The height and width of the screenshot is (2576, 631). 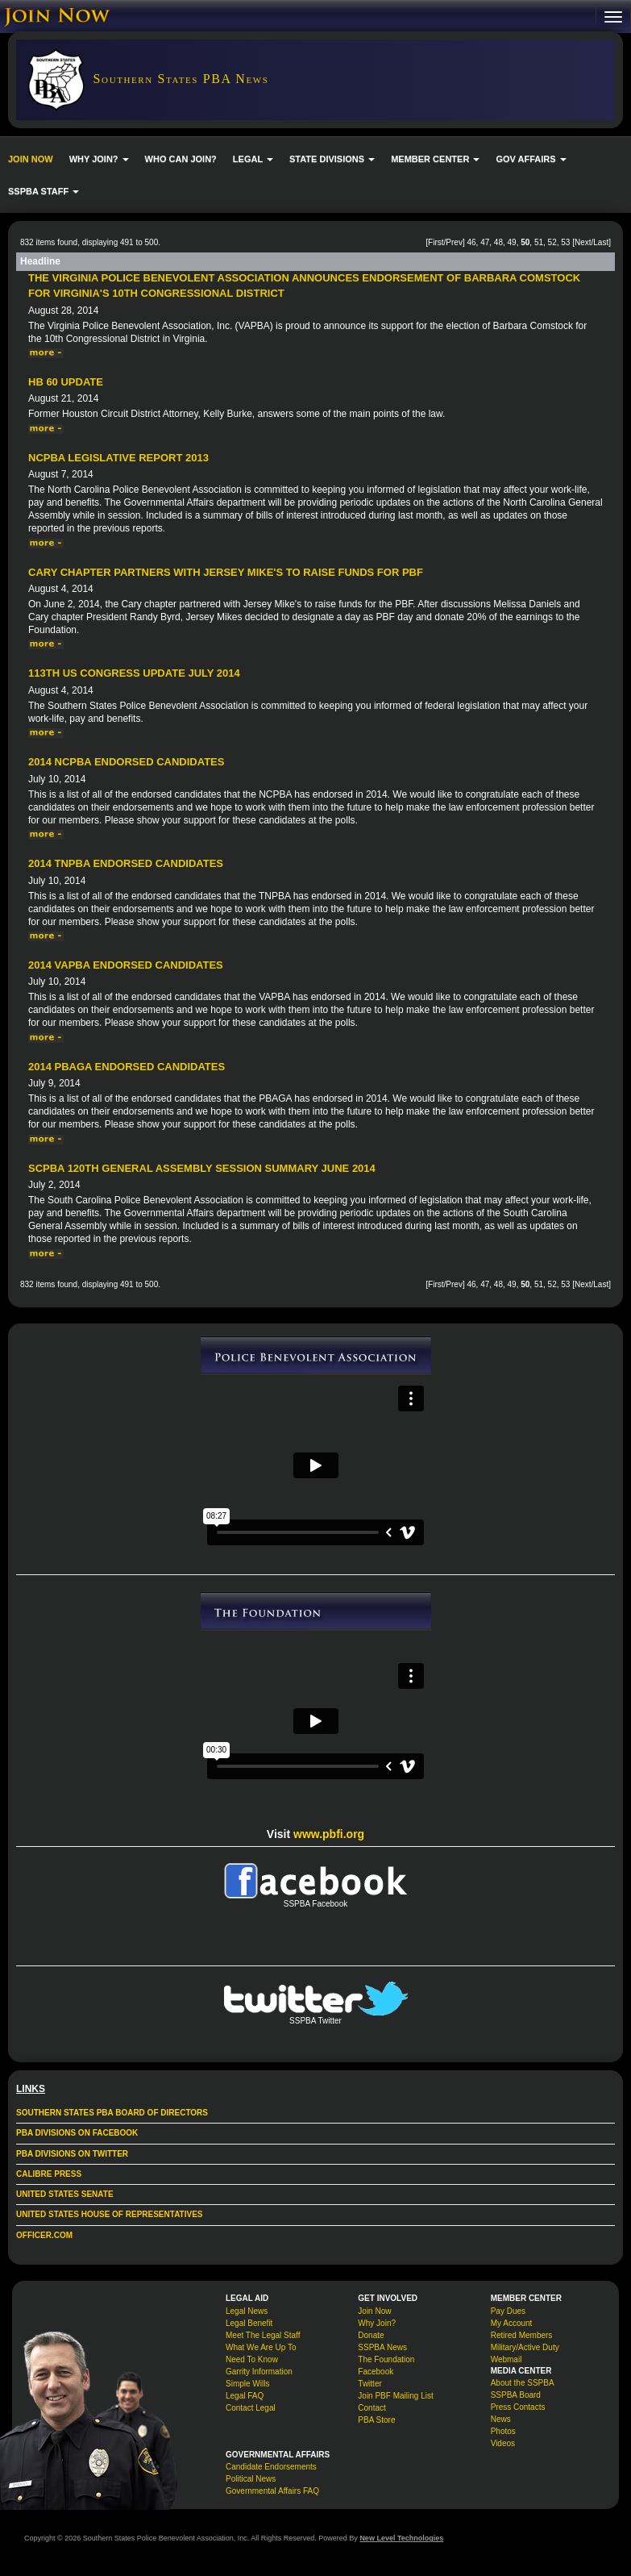 What do you see at coordinates (263, 2335) in the screenshot?
I see `Meet The Legal Staff` at bounding box center [263, 2335].